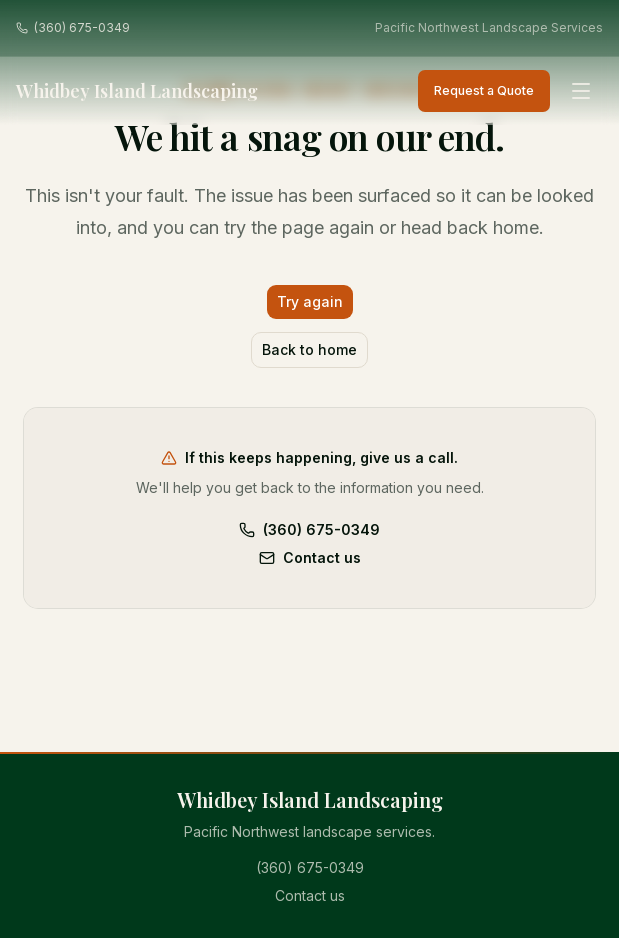 Image resolution: width=619 pixels, height=938 pixels. I want to click on Try again, so click(310, 301).